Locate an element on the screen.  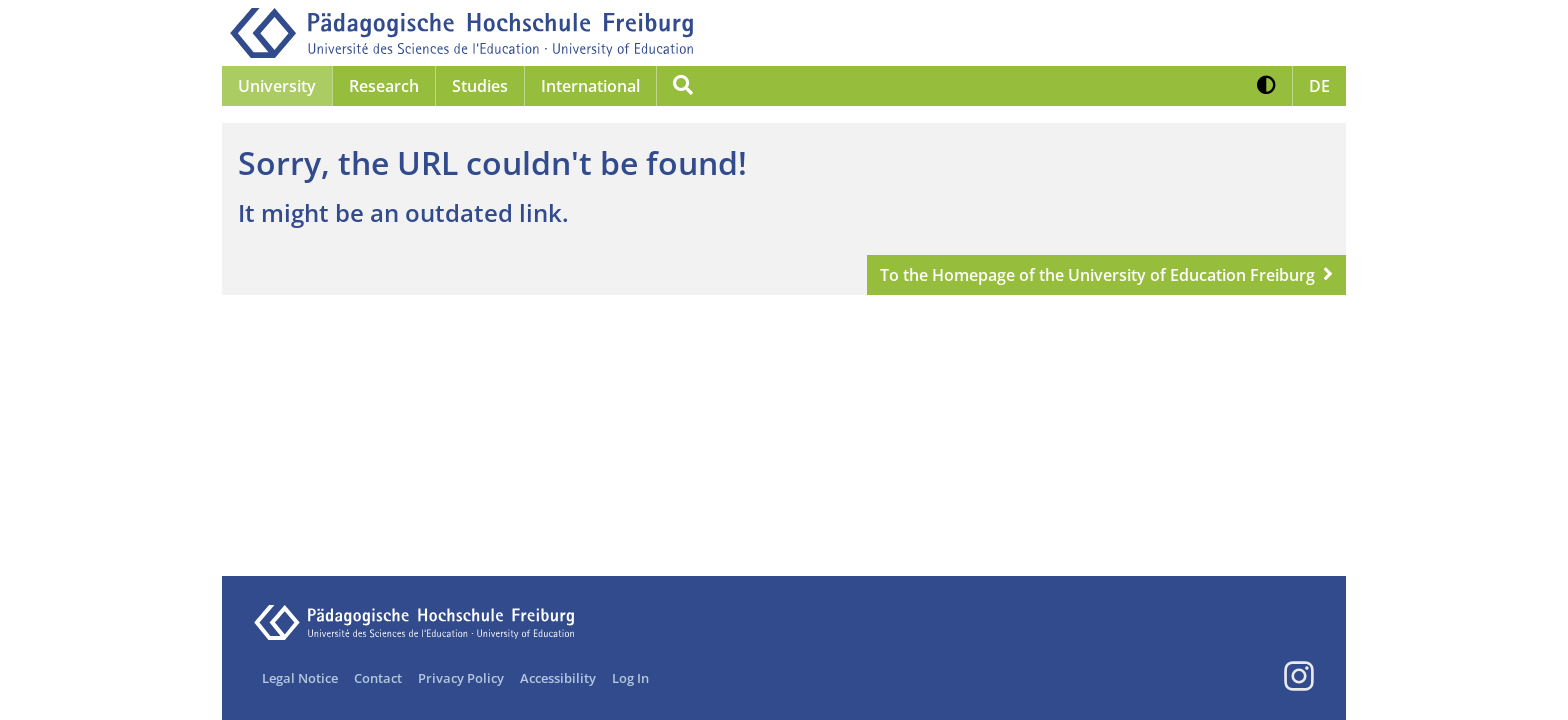
[button] is located at coordinates (1266, 86).